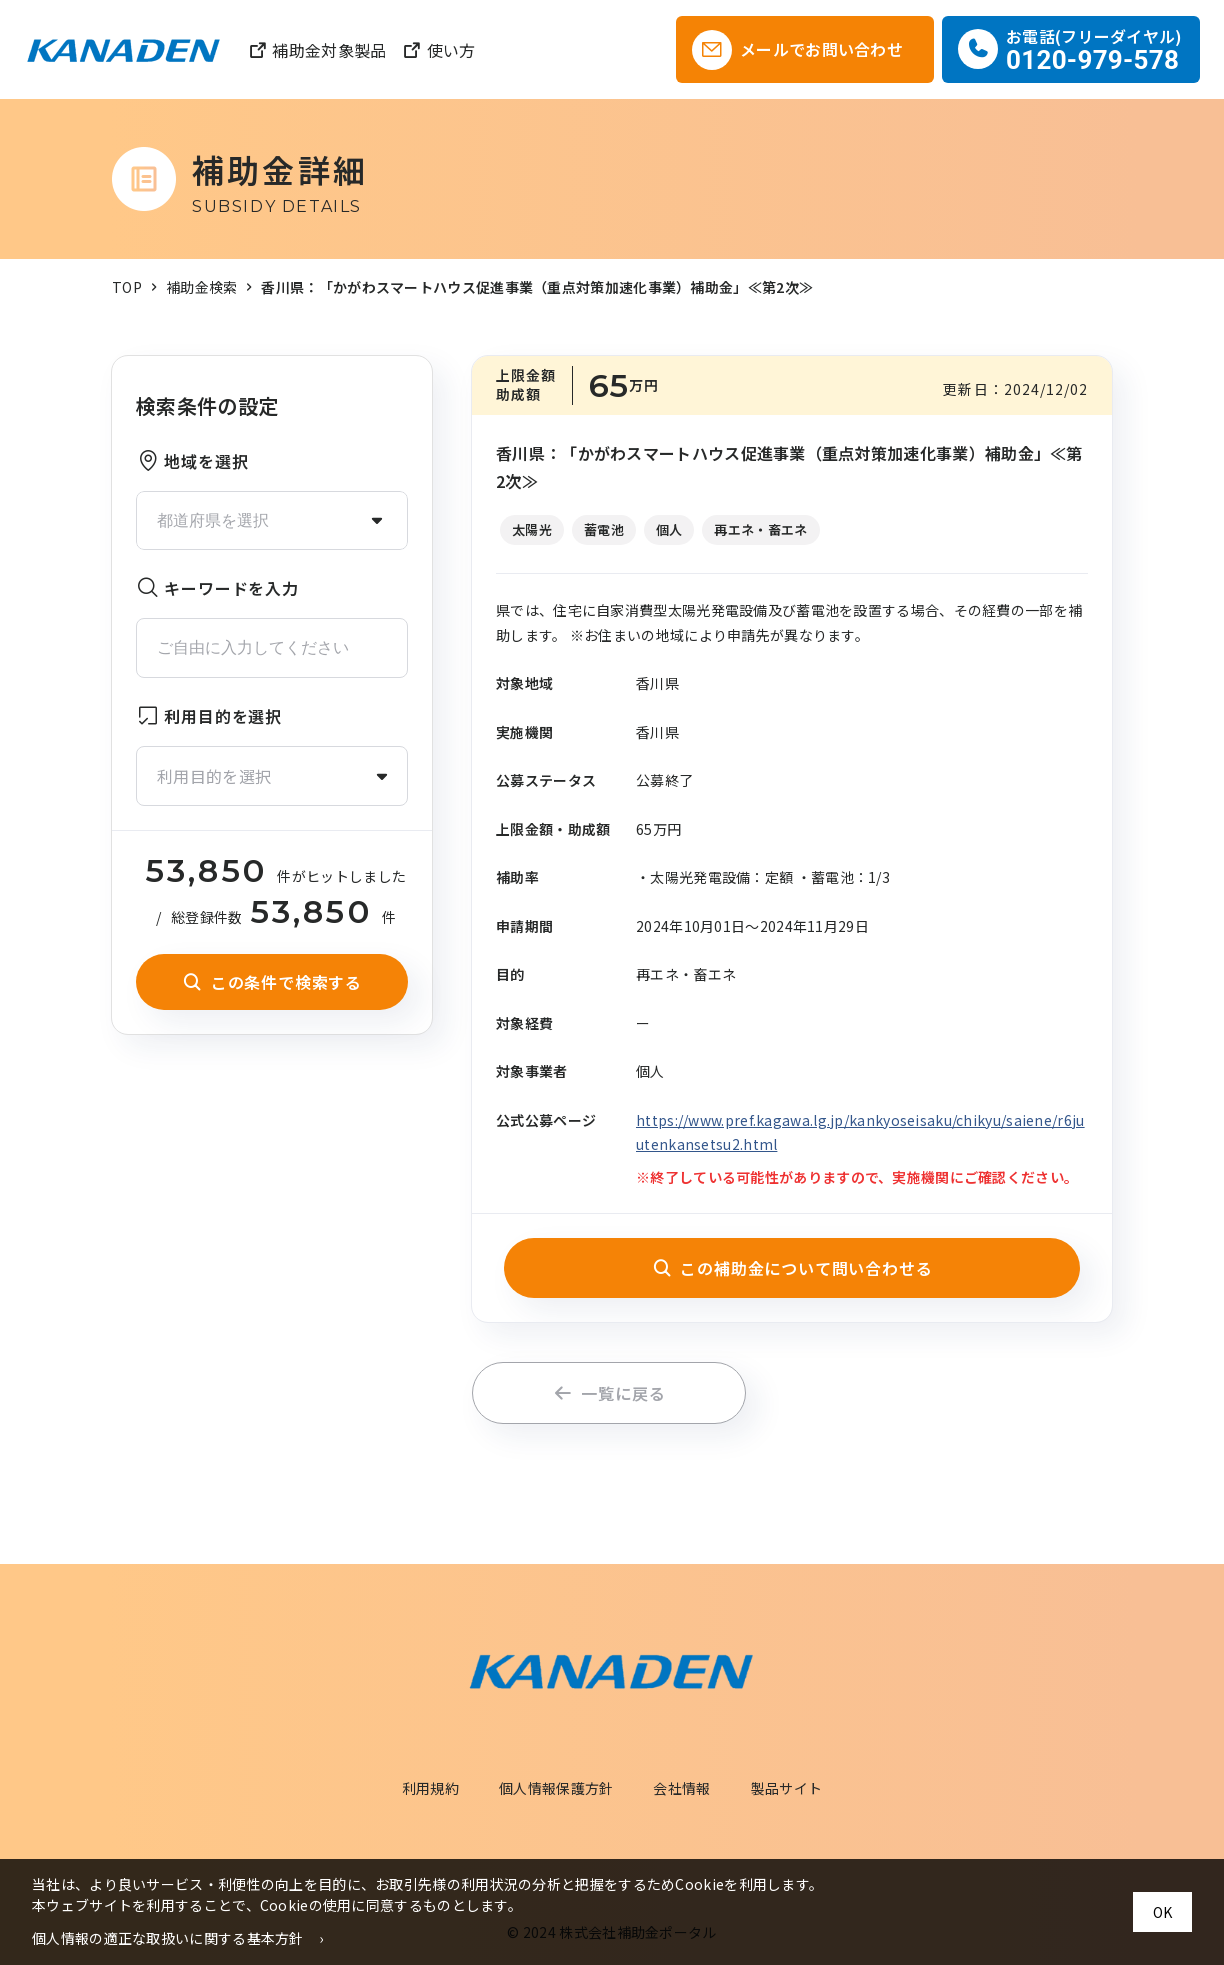 The image size is (1224, 1965). Describe the element at coordinates (272, 982) in the screenshot. I see `この条件で検索する` at that location.